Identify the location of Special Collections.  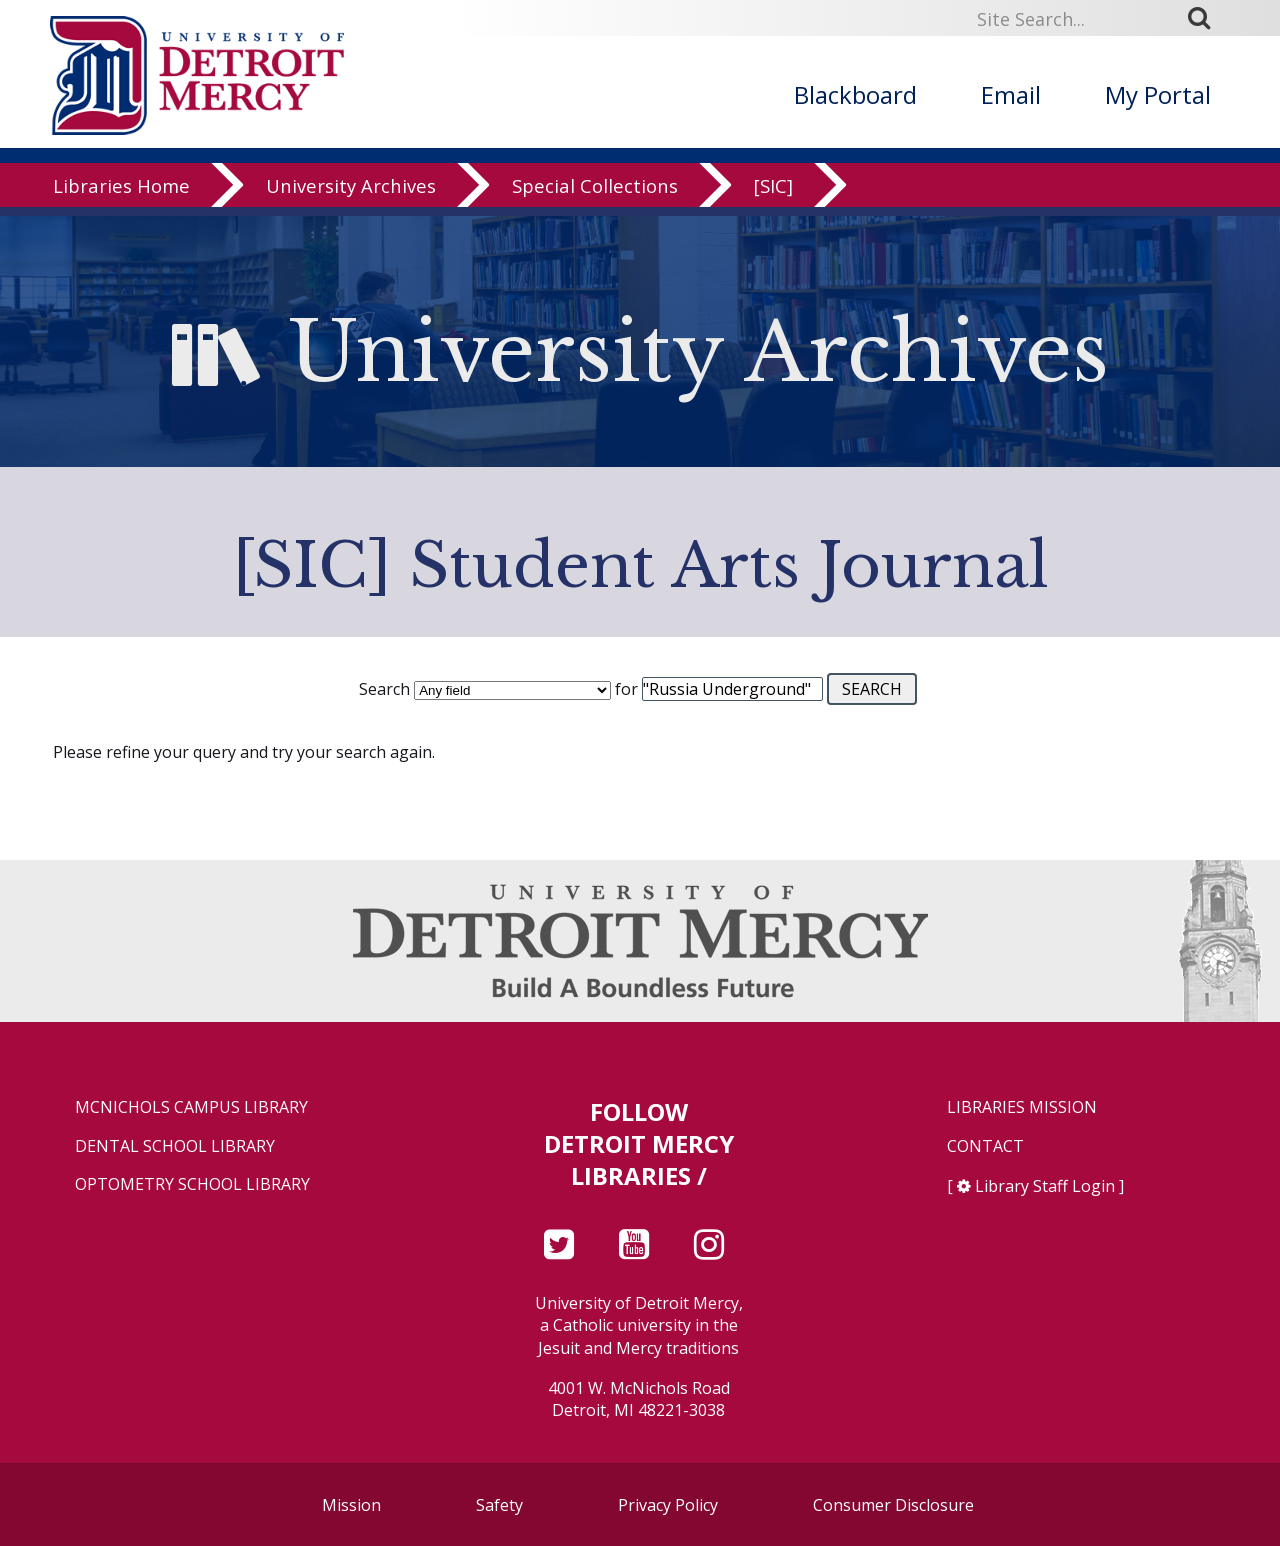
(595, 194).